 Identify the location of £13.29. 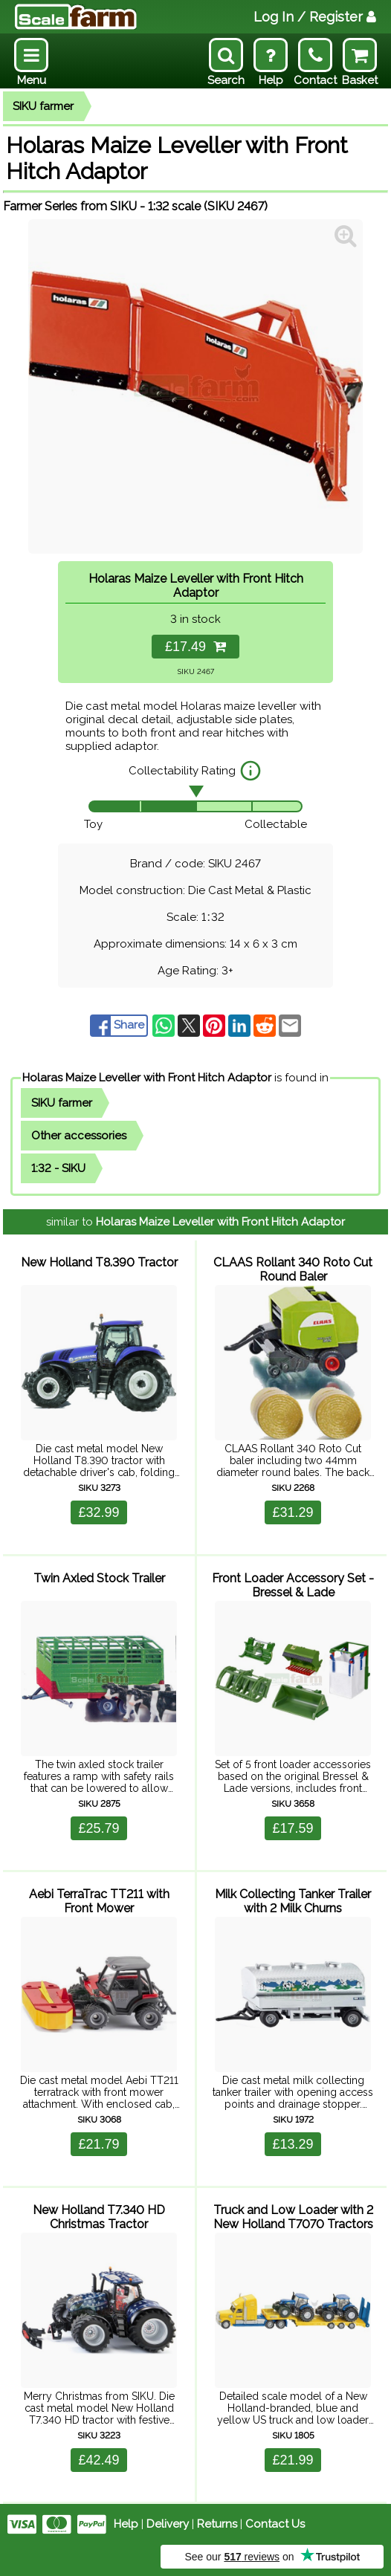
(292, 2144).